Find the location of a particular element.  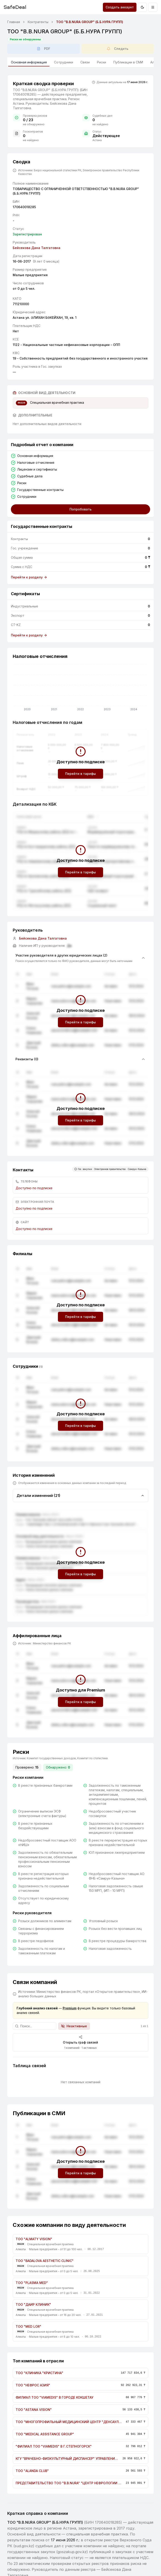

Premium is located at coordinates (70, 2008).